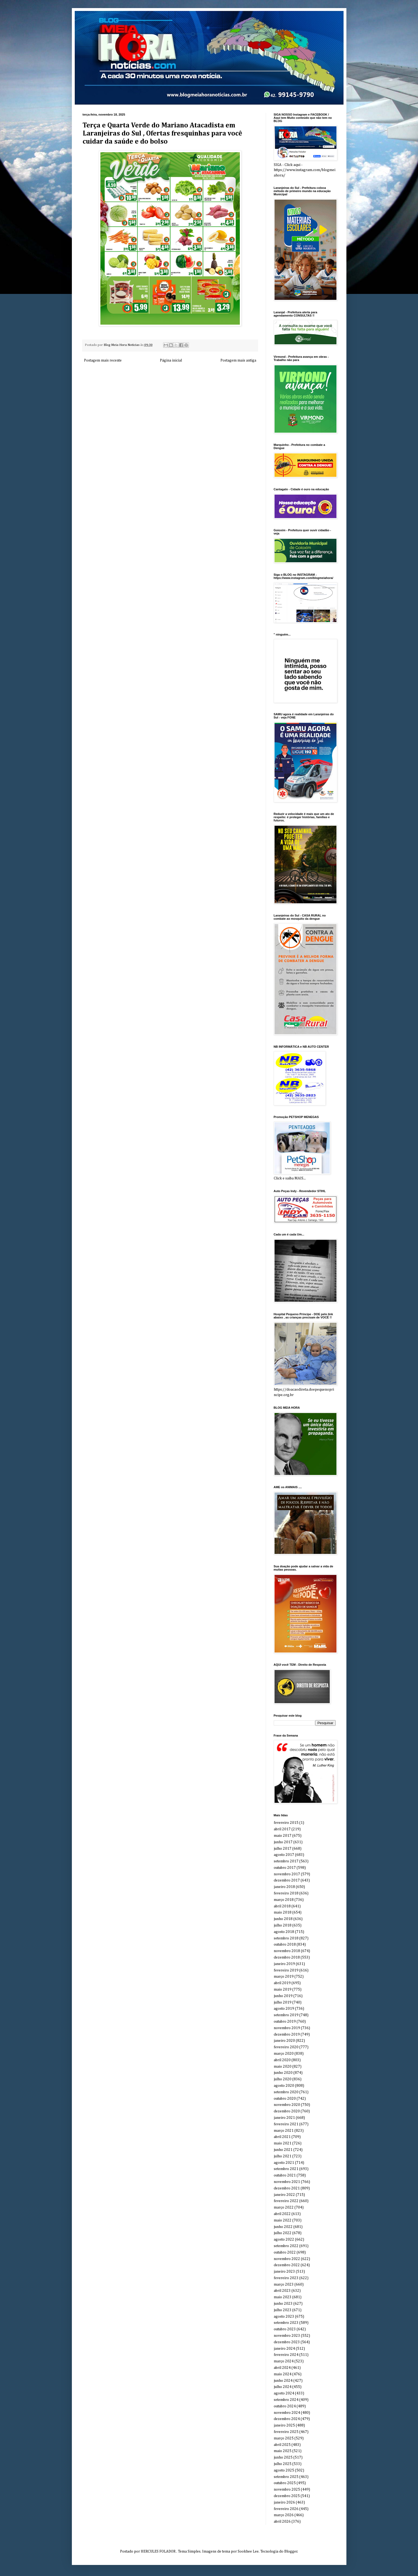 This screenshot has height=2576, width=418. What do you see at coordinates (286, 2015) in the screenshot?
I see `setembro 2019` at bounding box center [286, 2015].